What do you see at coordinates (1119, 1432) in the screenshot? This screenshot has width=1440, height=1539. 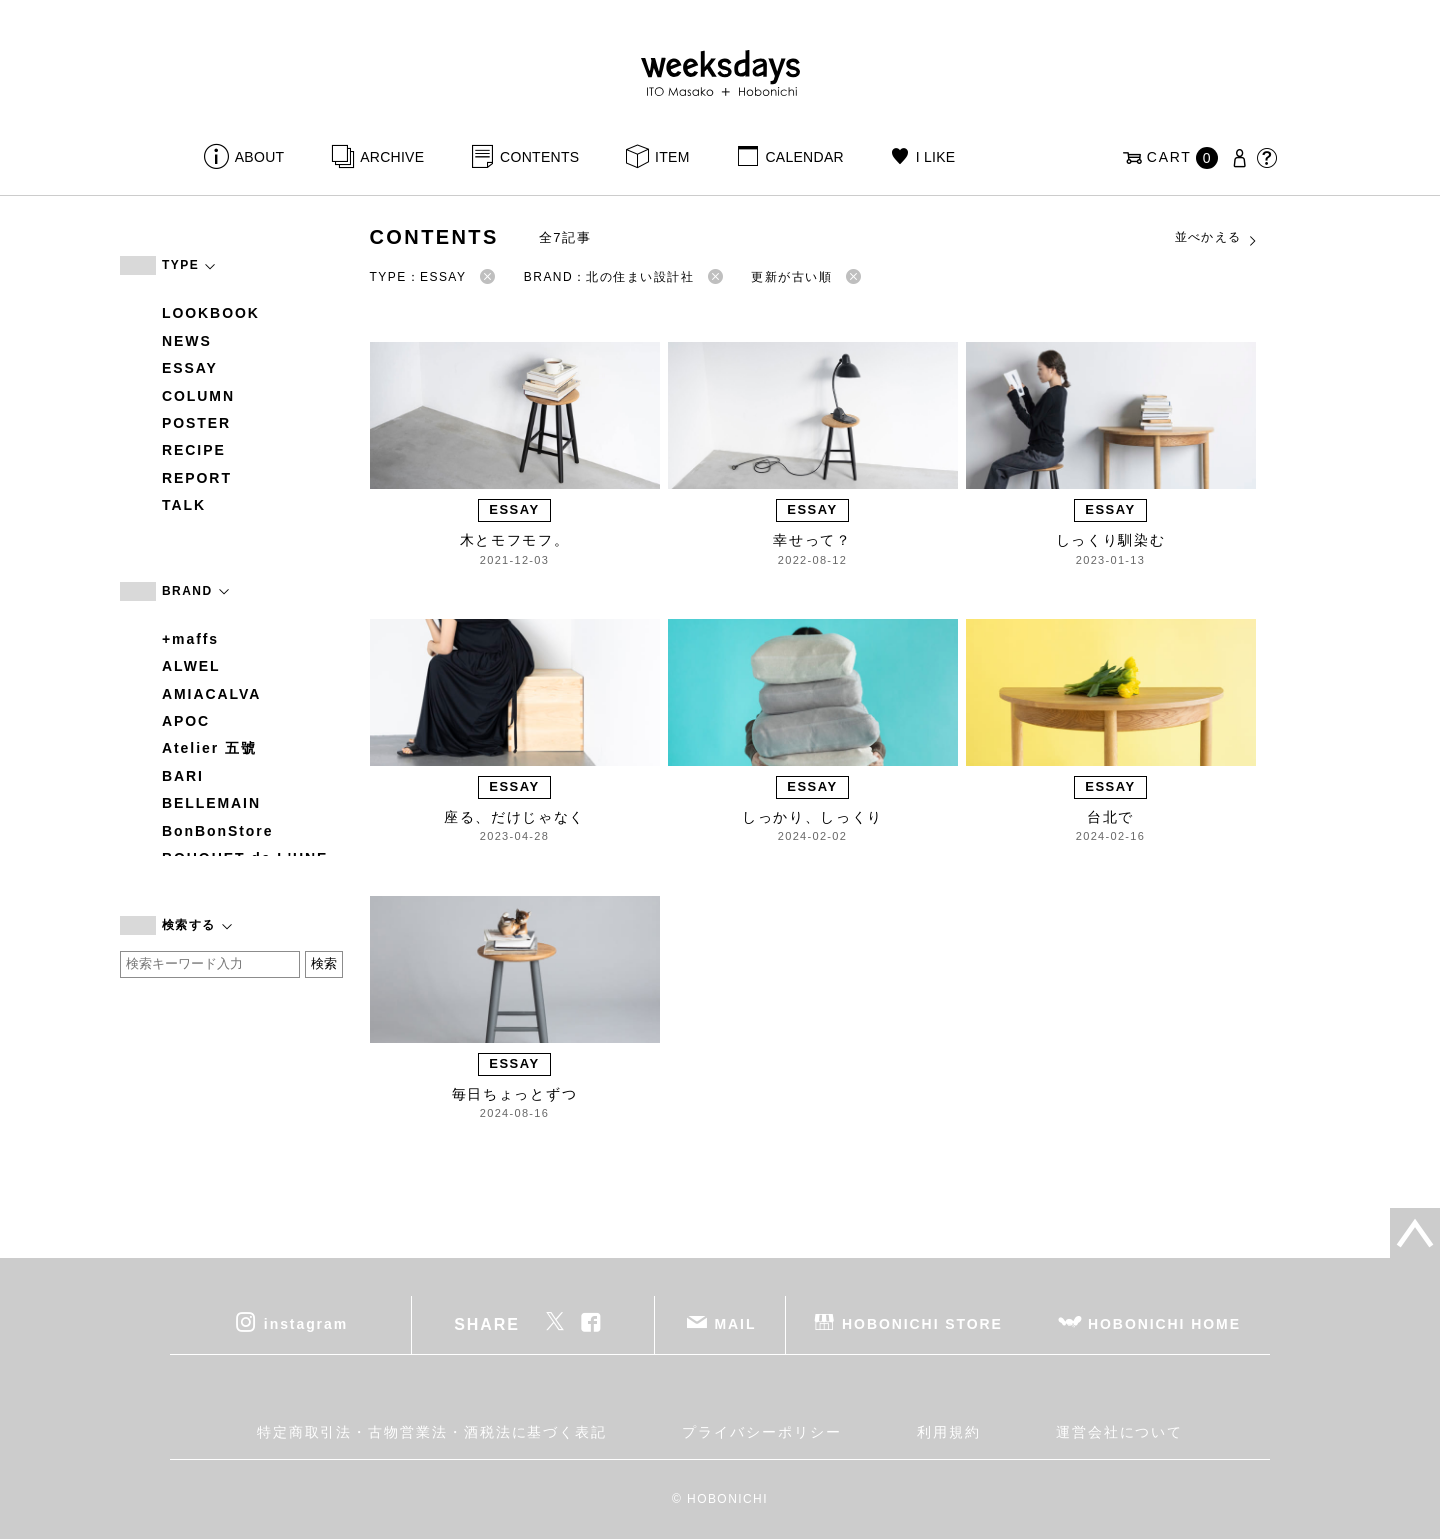 I see `運営会社について` at bounding box center [1119, 1432].